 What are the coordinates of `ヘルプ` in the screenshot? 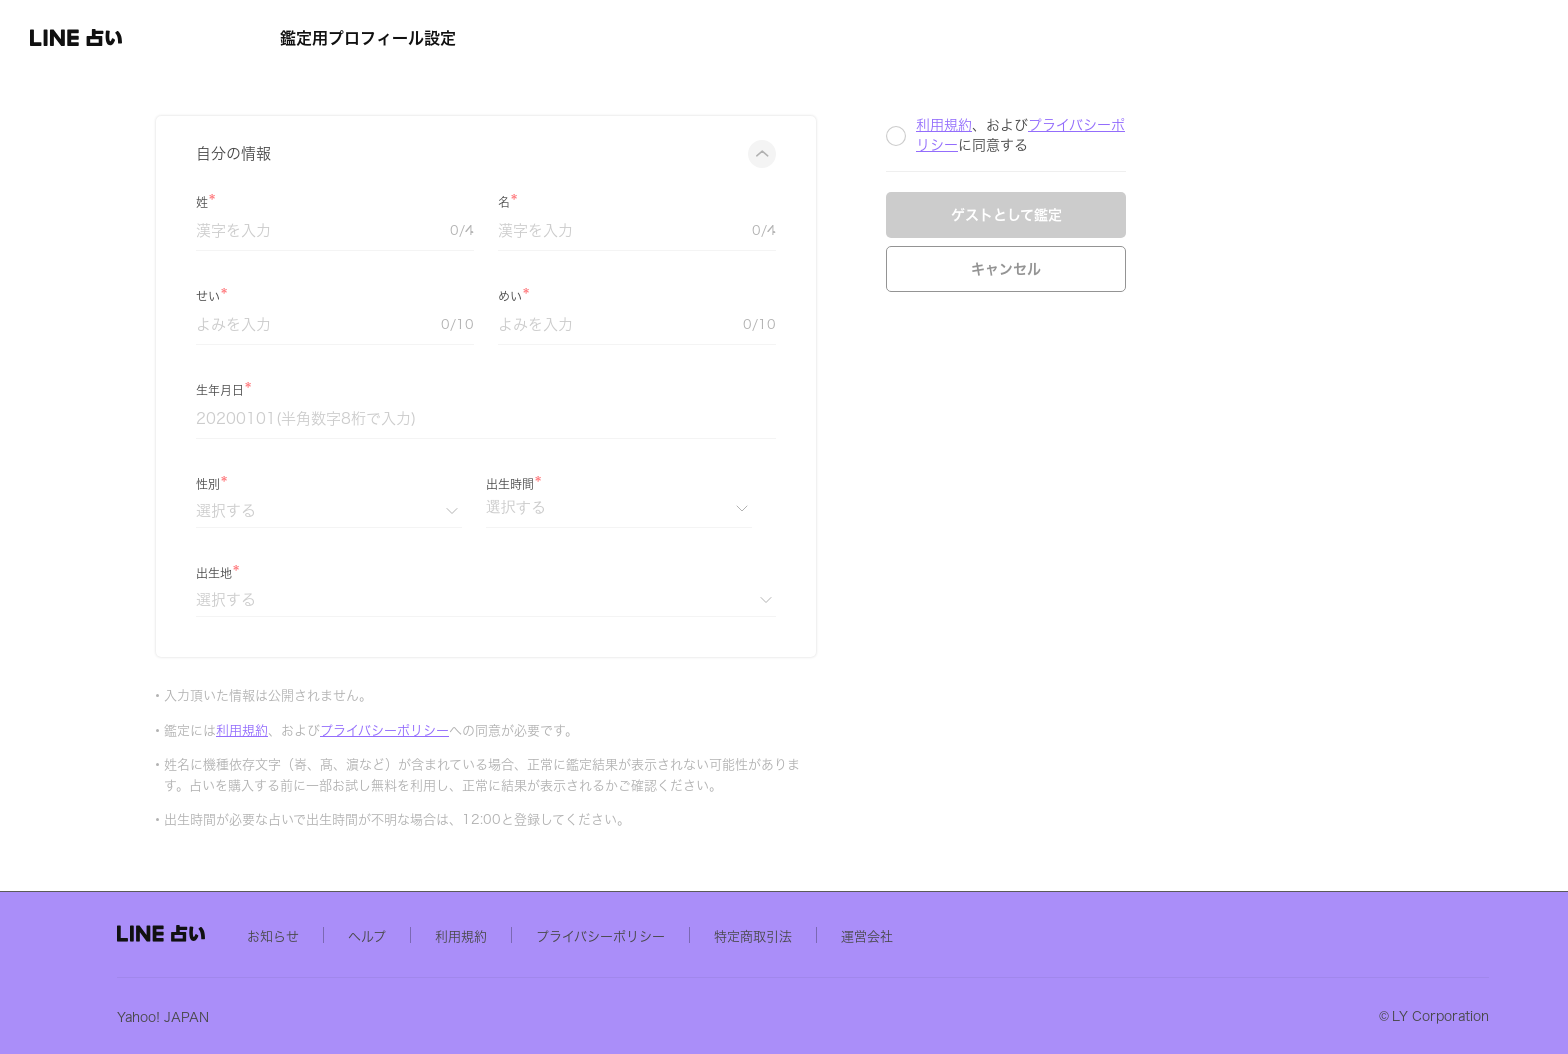 It's located at (530, 935).